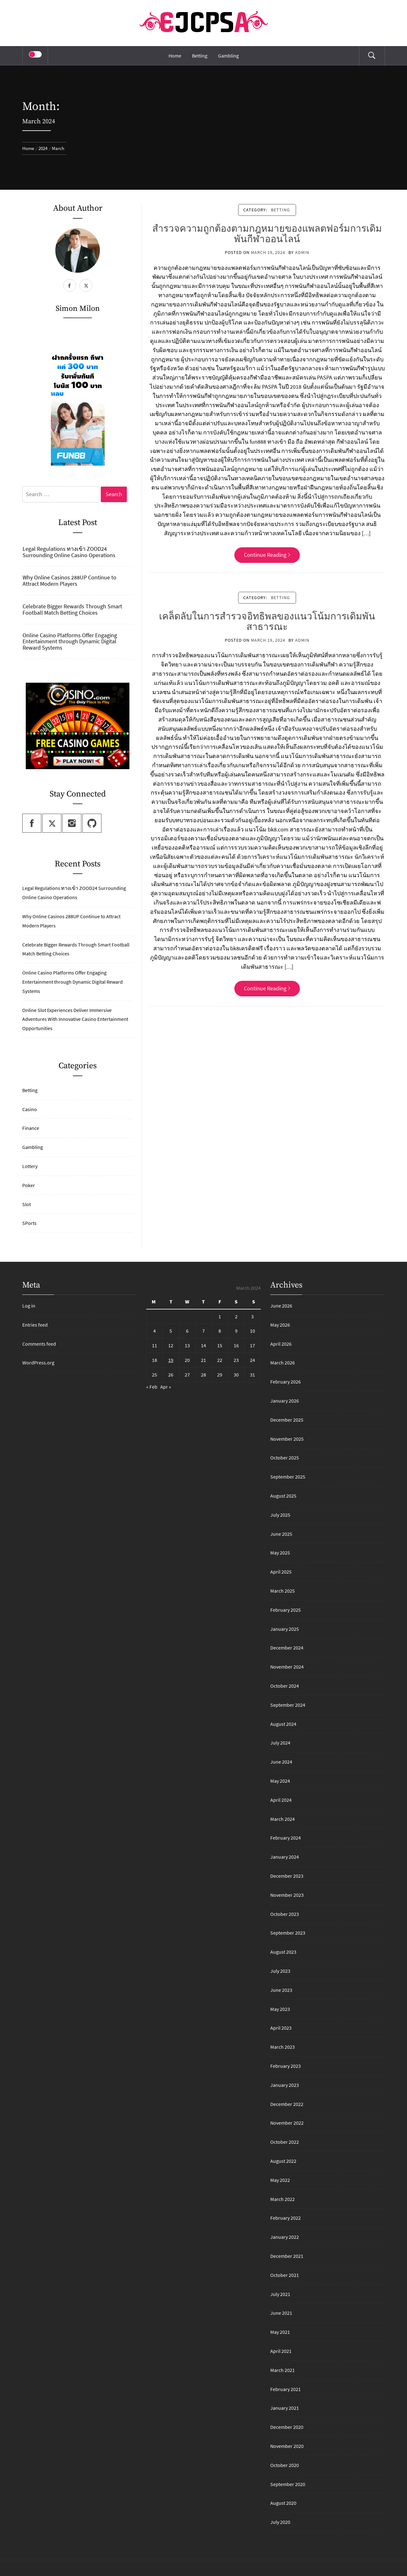  What do you see at coordinates (280, 2180) in the screenshot?
I see `May 2022` at bounding box center [280, 2180].